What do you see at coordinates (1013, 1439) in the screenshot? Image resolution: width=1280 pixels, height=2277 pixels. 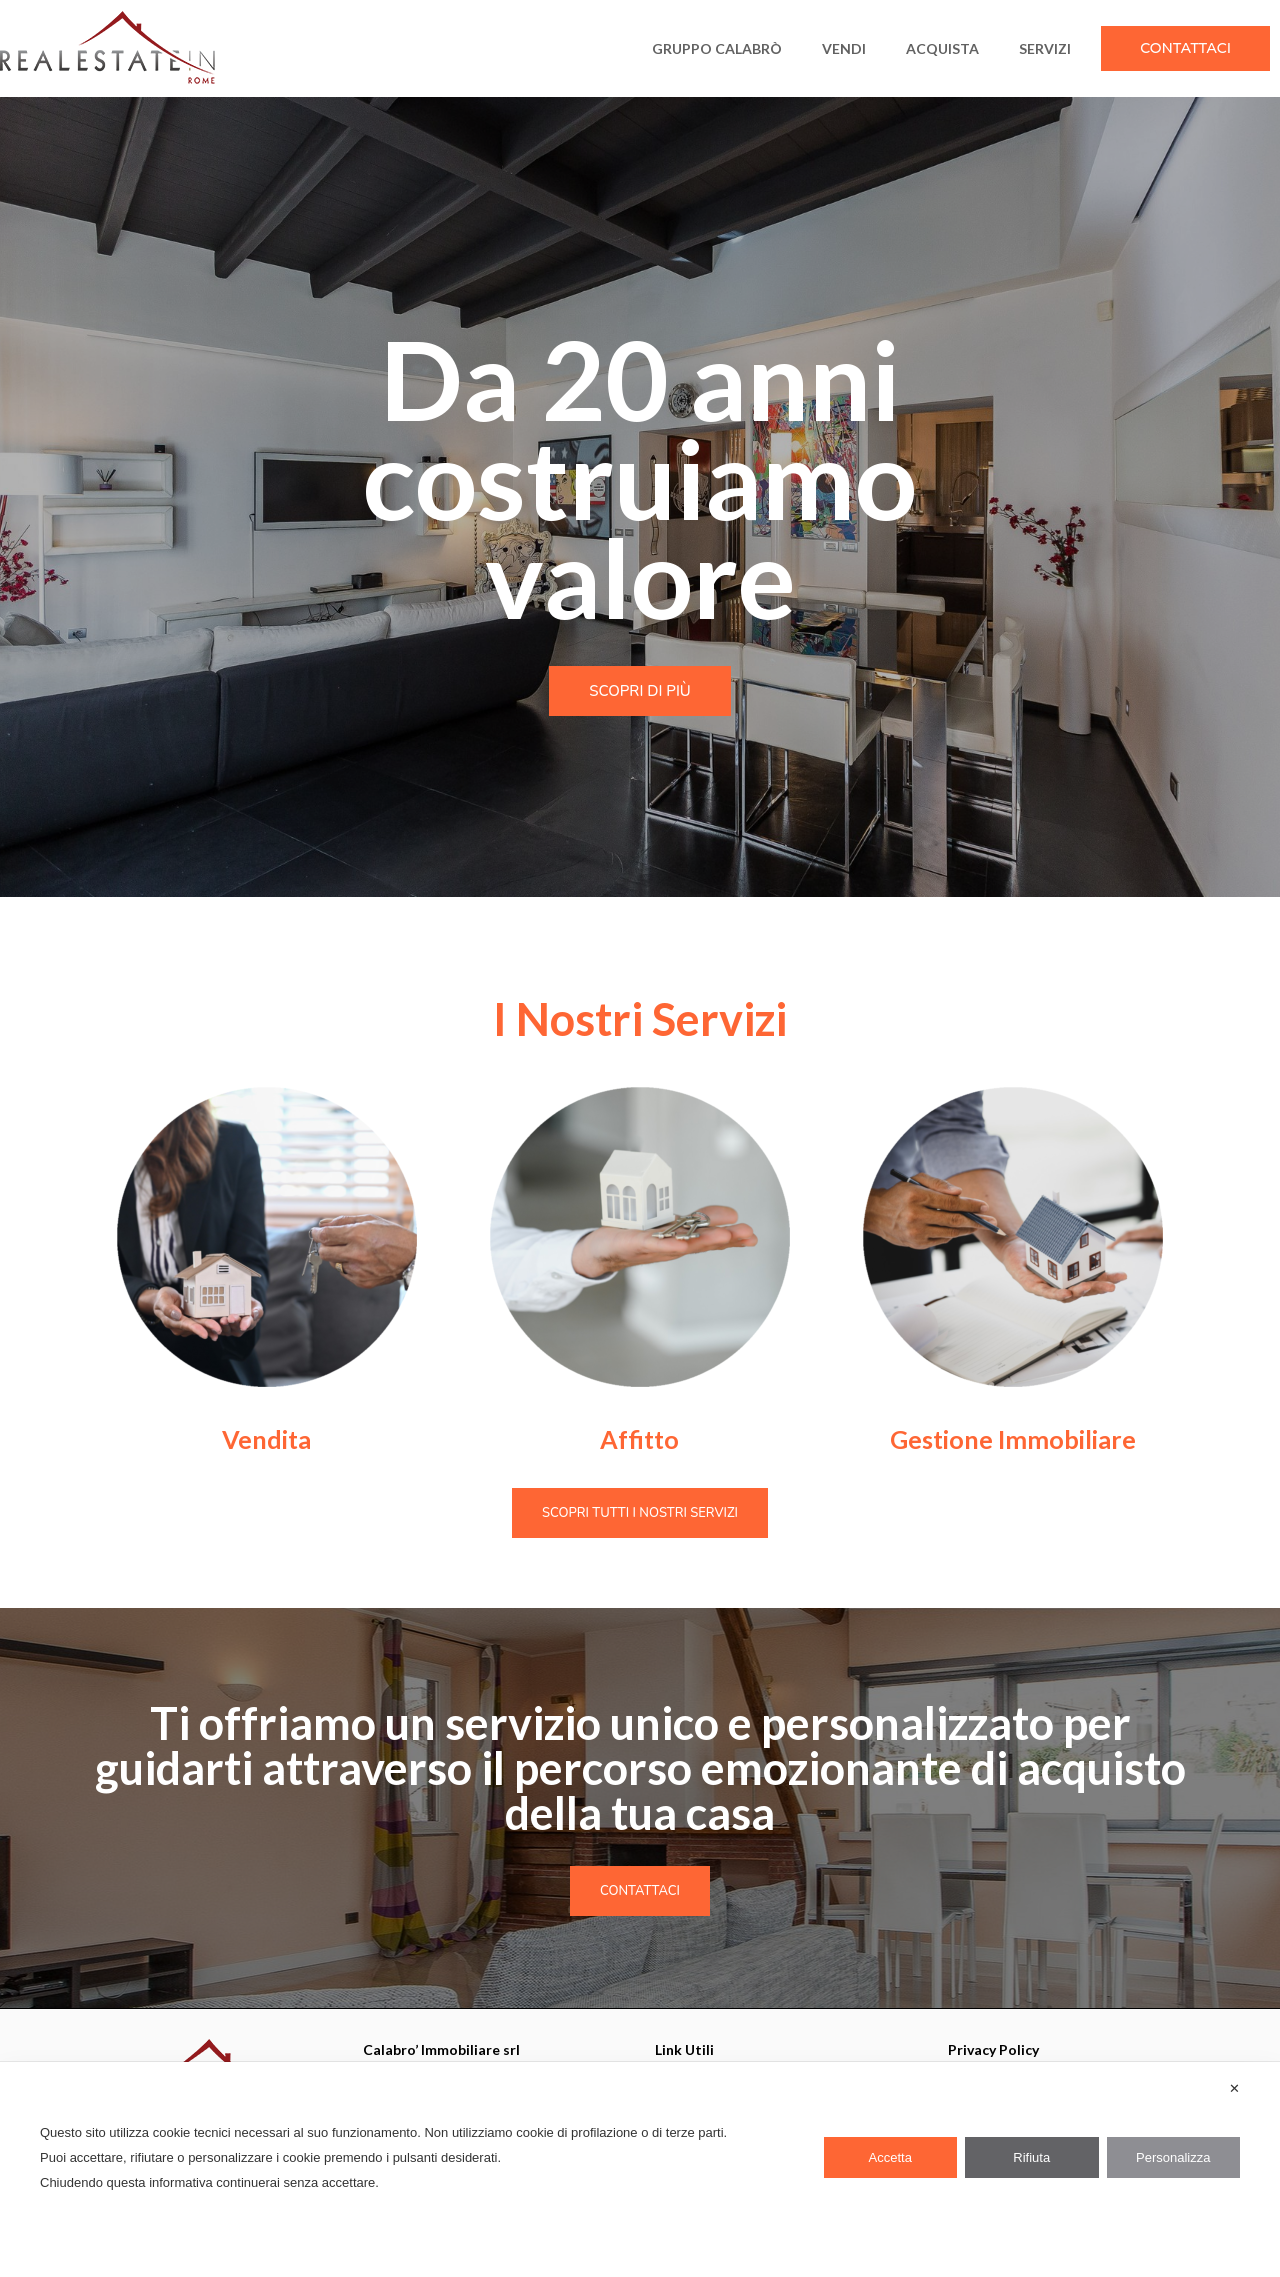 I see `Gestione Immobiliare` at bounding box center [1013, 1439].